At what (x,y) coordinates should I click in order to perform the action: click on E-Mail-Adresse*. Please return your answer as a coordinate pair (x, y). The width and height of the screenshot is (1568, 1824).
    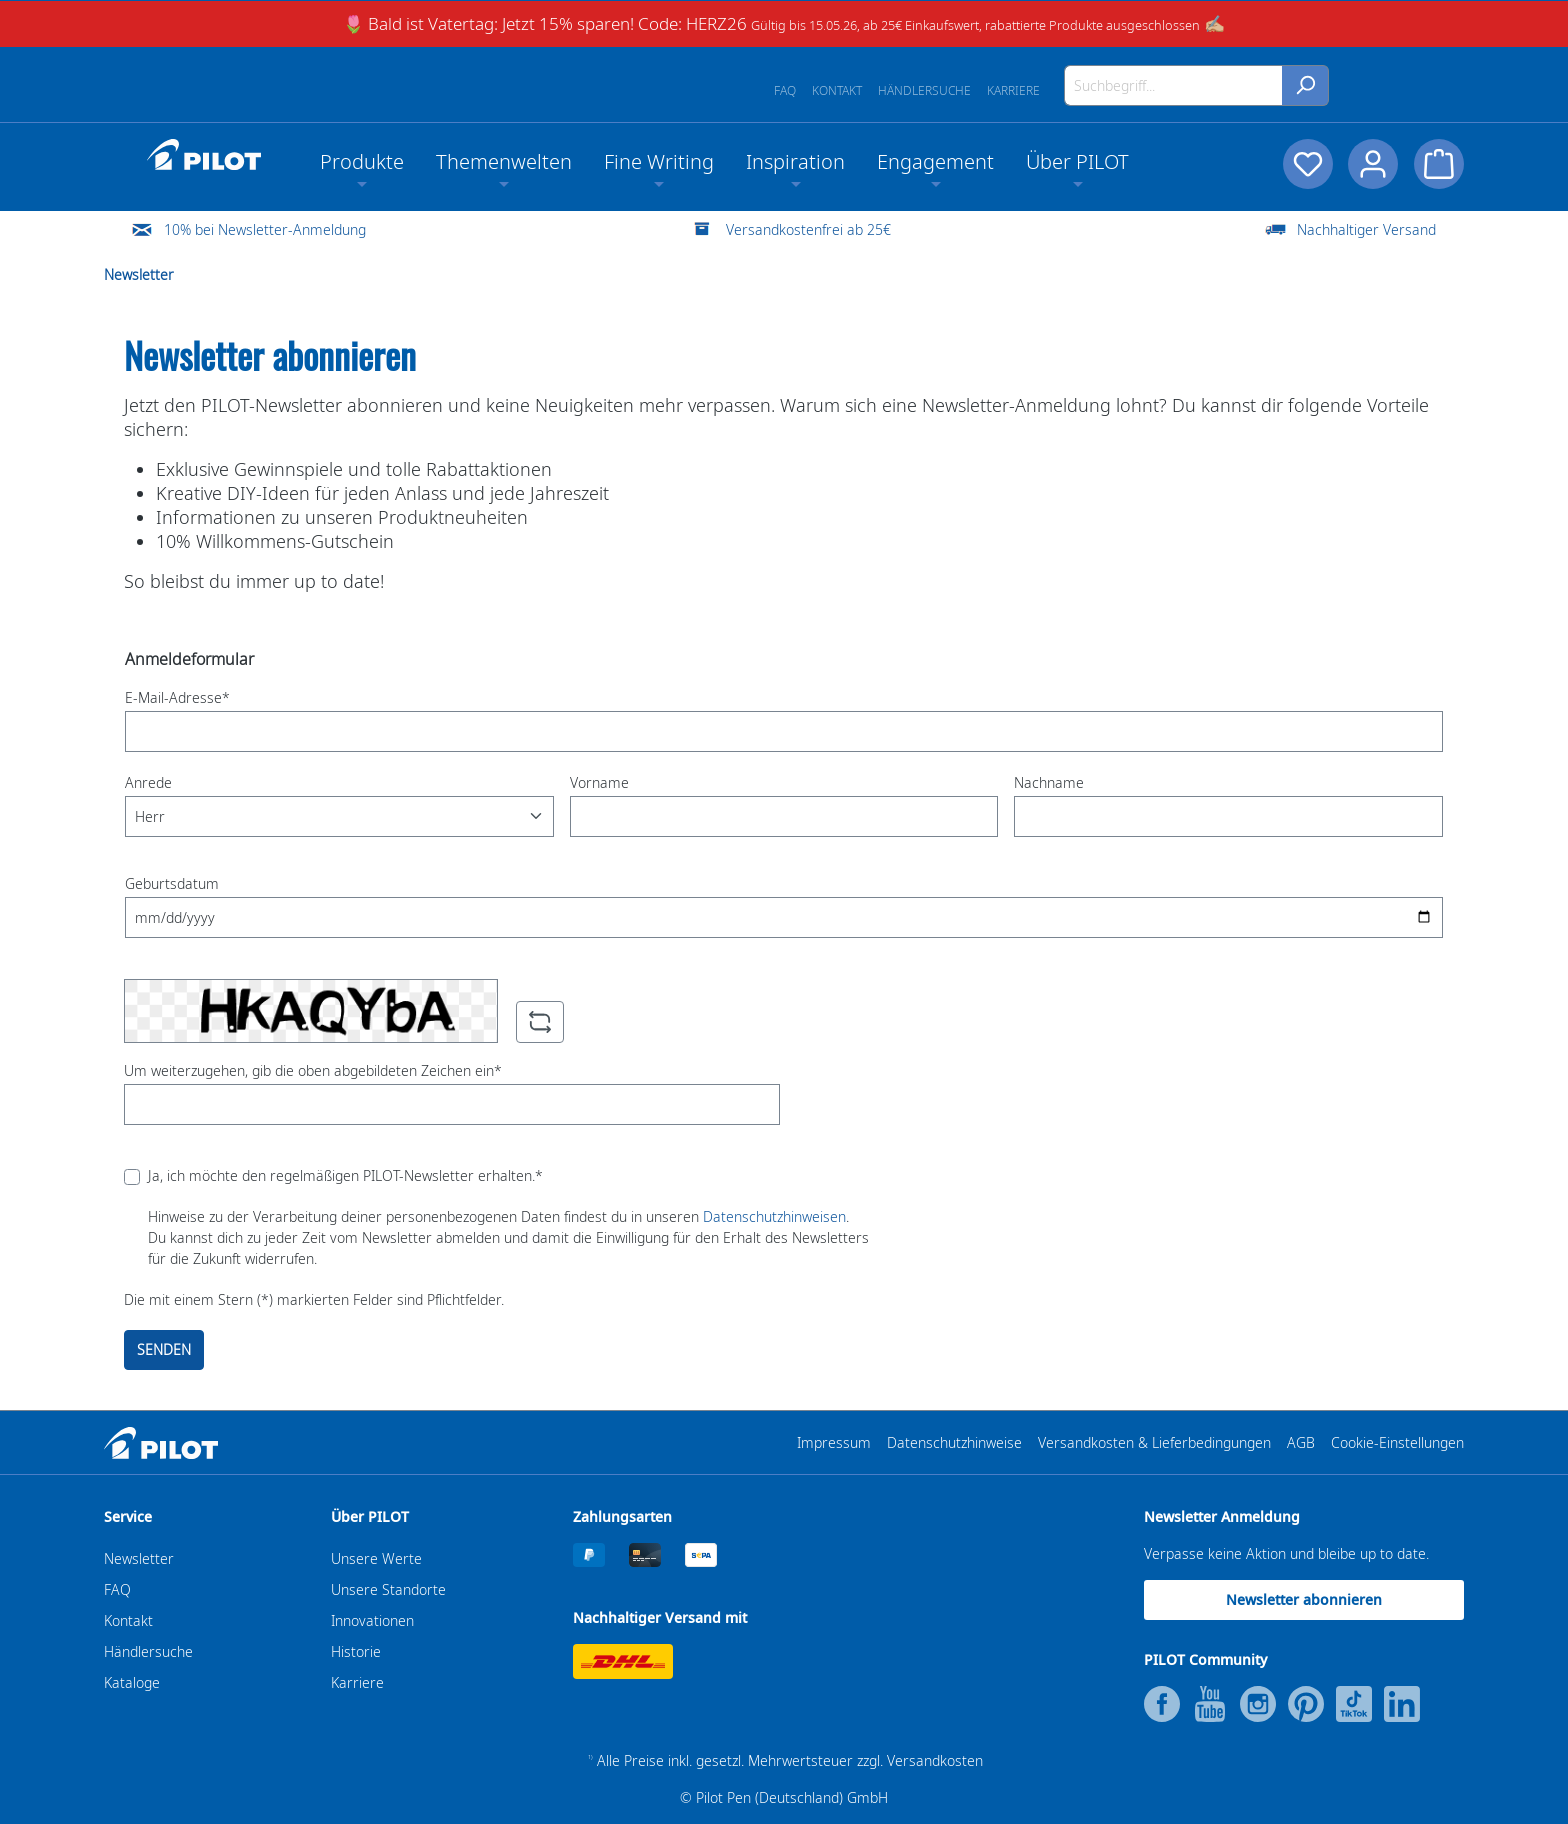
    Looking at the image, I should click on (177, 697).